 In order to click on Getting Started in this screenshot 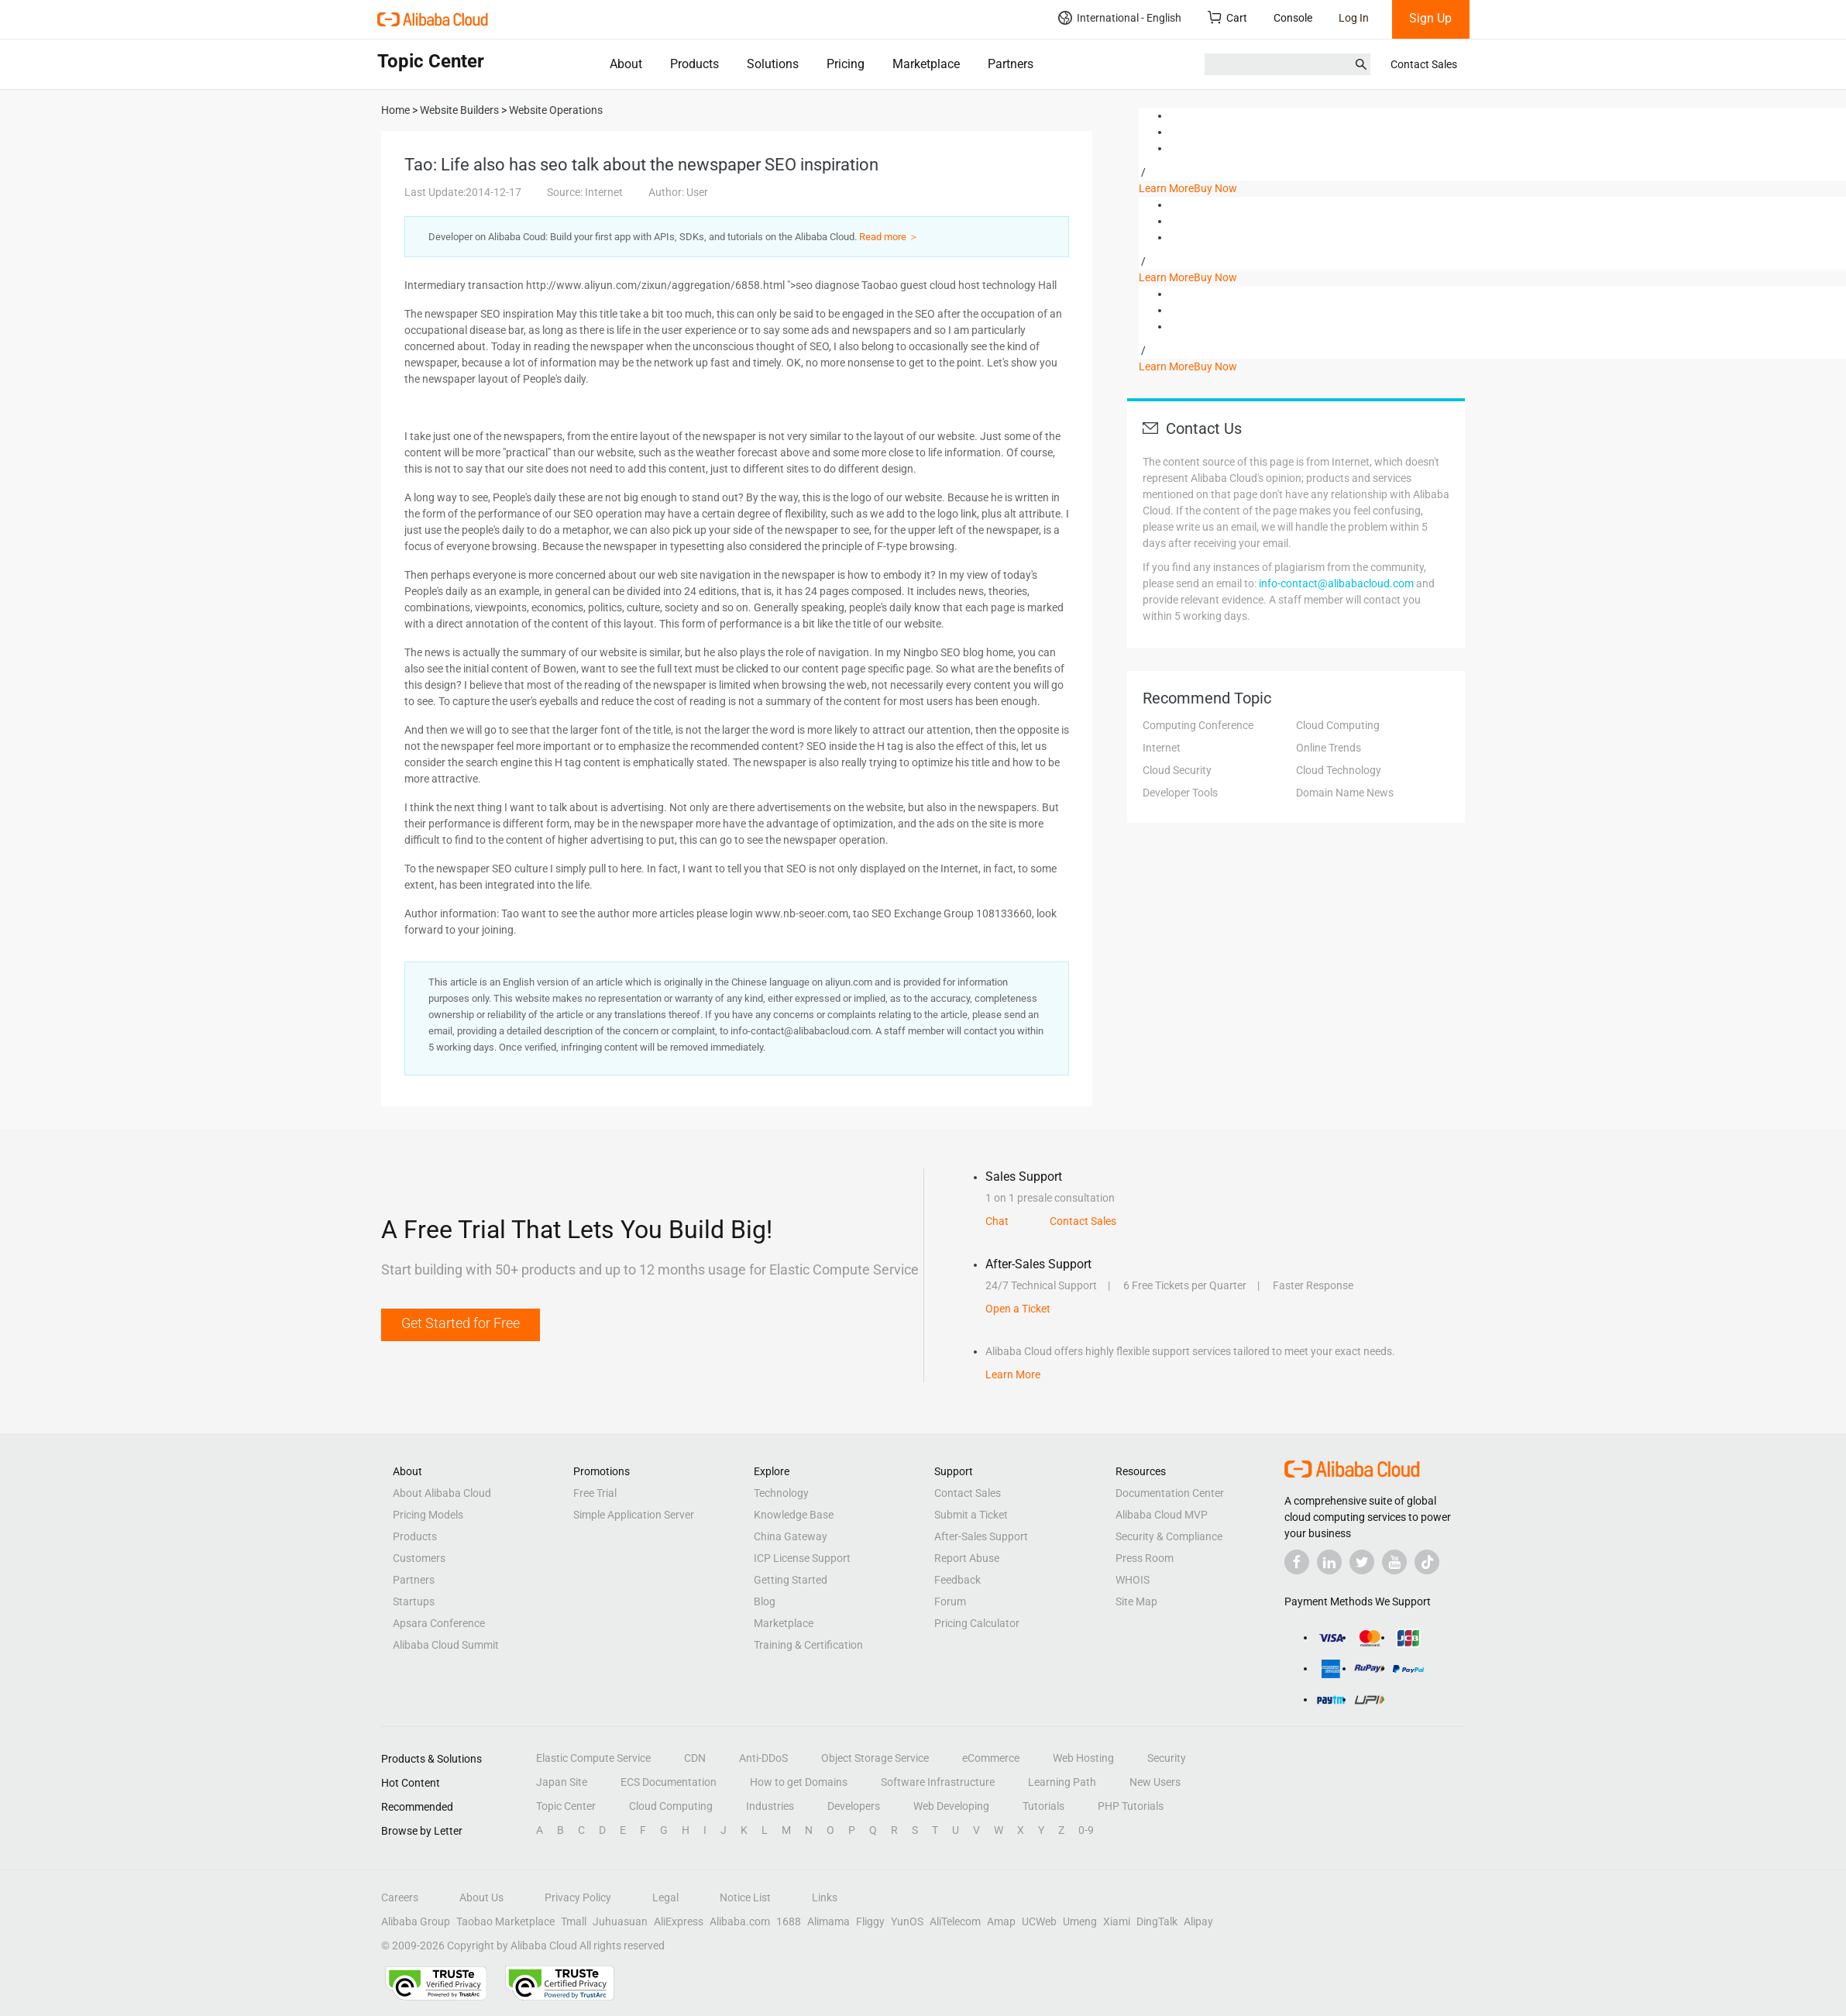, I will do `click(790, 1580)`.